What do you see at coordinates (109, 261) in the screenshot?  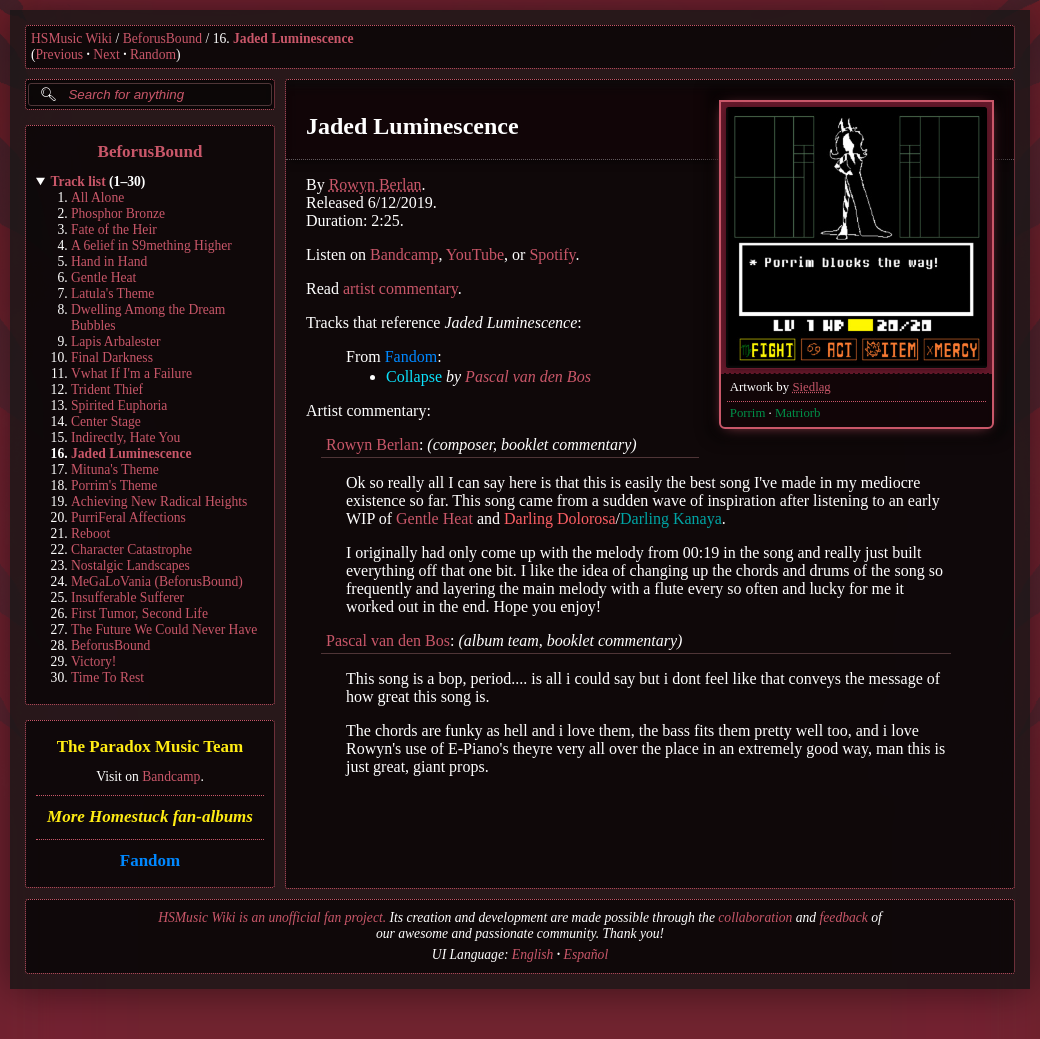 I see `Hand in Hand` at bounding box center [109, 261].